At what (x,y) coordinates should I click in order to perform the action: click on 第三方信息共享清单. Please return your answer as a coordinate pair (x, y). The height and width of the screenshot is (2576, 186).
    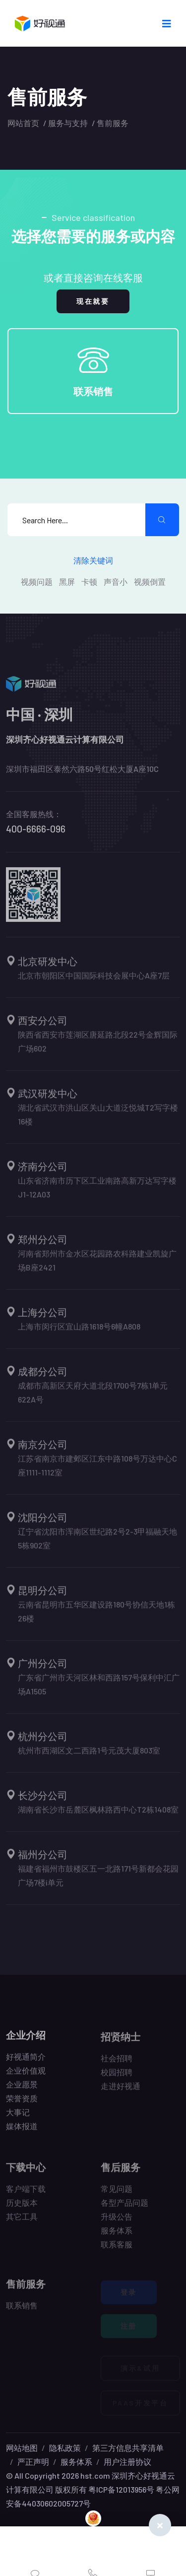
    Looking at the image, I should click on (128, 2447).